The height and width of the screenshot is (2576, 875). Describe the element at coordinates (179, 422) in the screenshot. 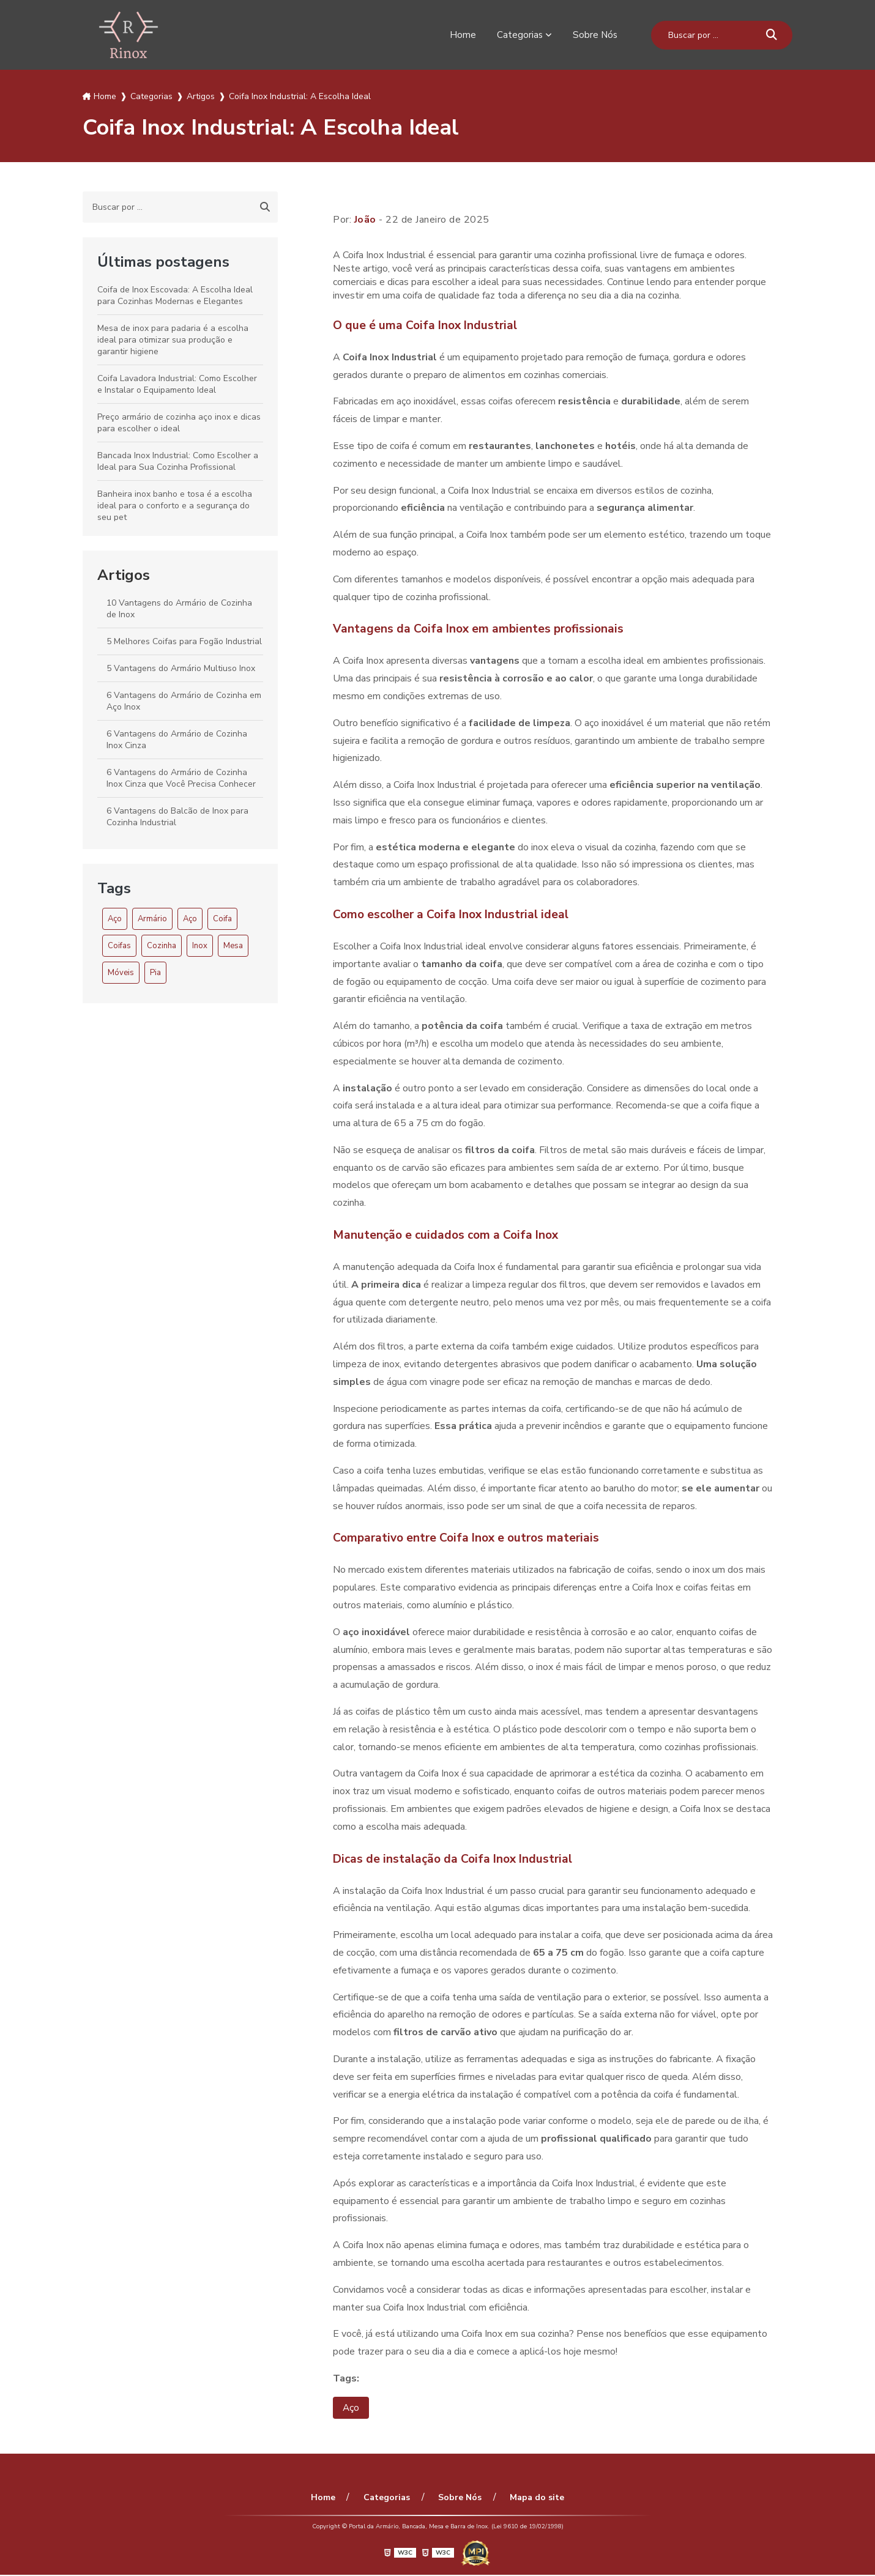

I see `Preço armário de cozinha aço inox e dicas para escolher o ideal` at that location.